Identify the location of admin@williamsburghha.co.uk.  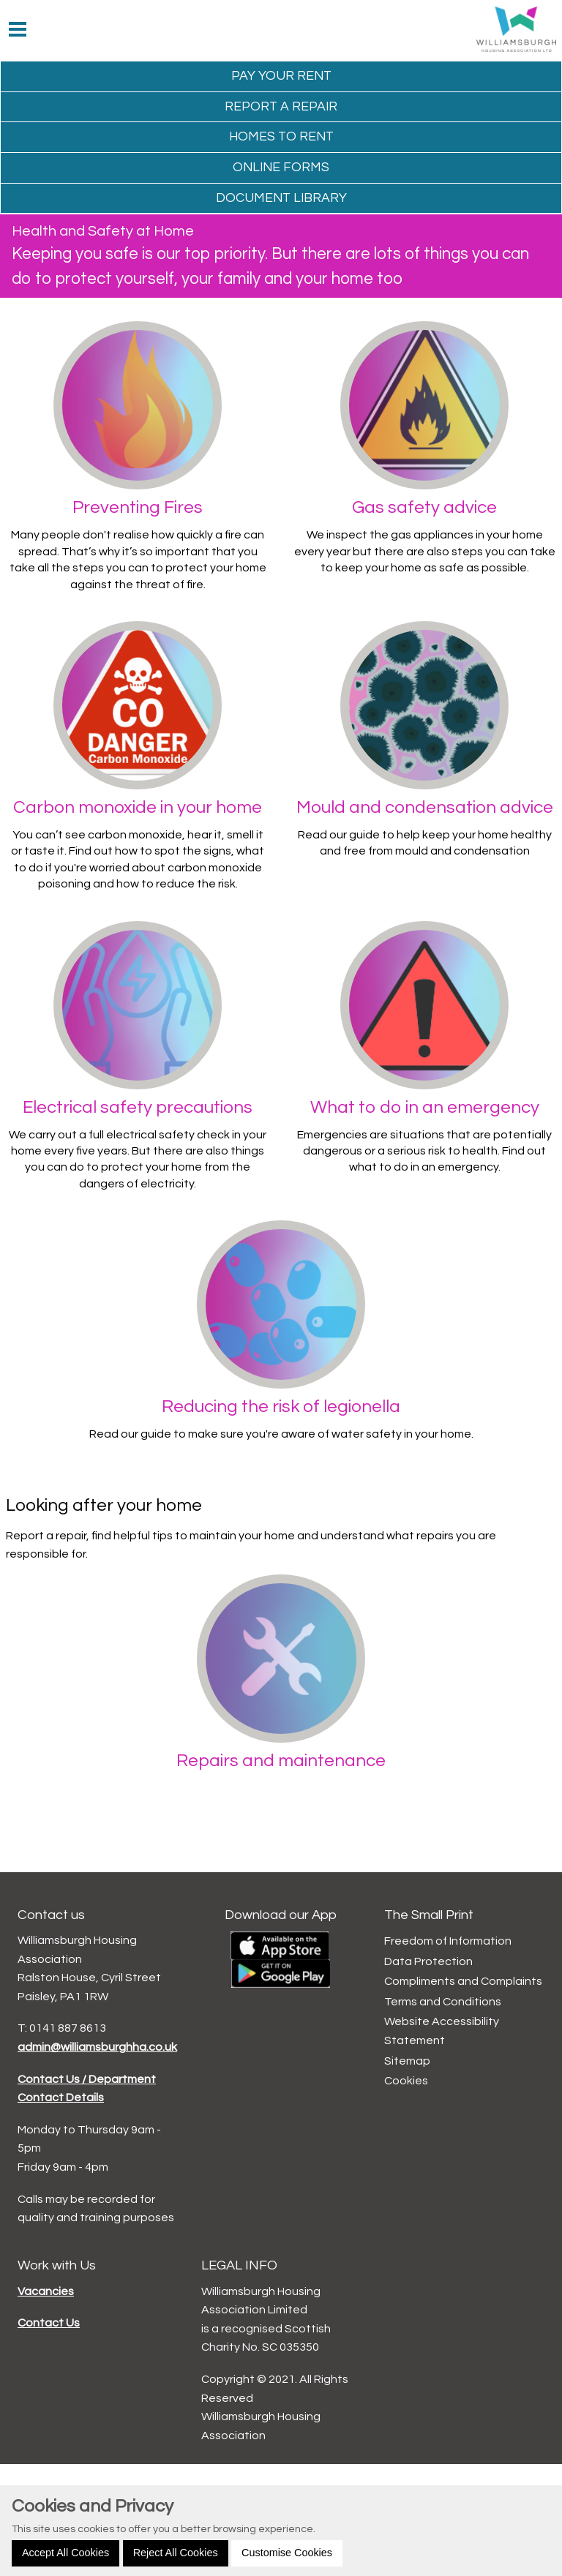
(97, 2047).